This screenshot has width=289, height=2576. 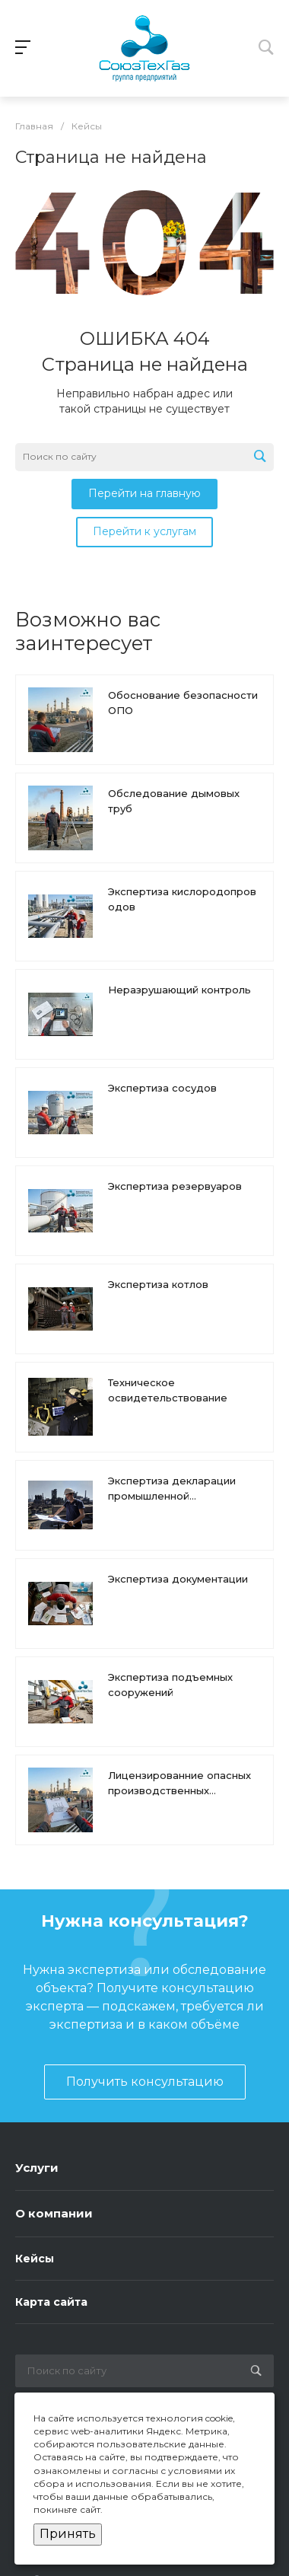 What do you see at coordinates (51, 2302) in the screenshot?
I see `Карта сайта` at bounding box center [51, 2302].